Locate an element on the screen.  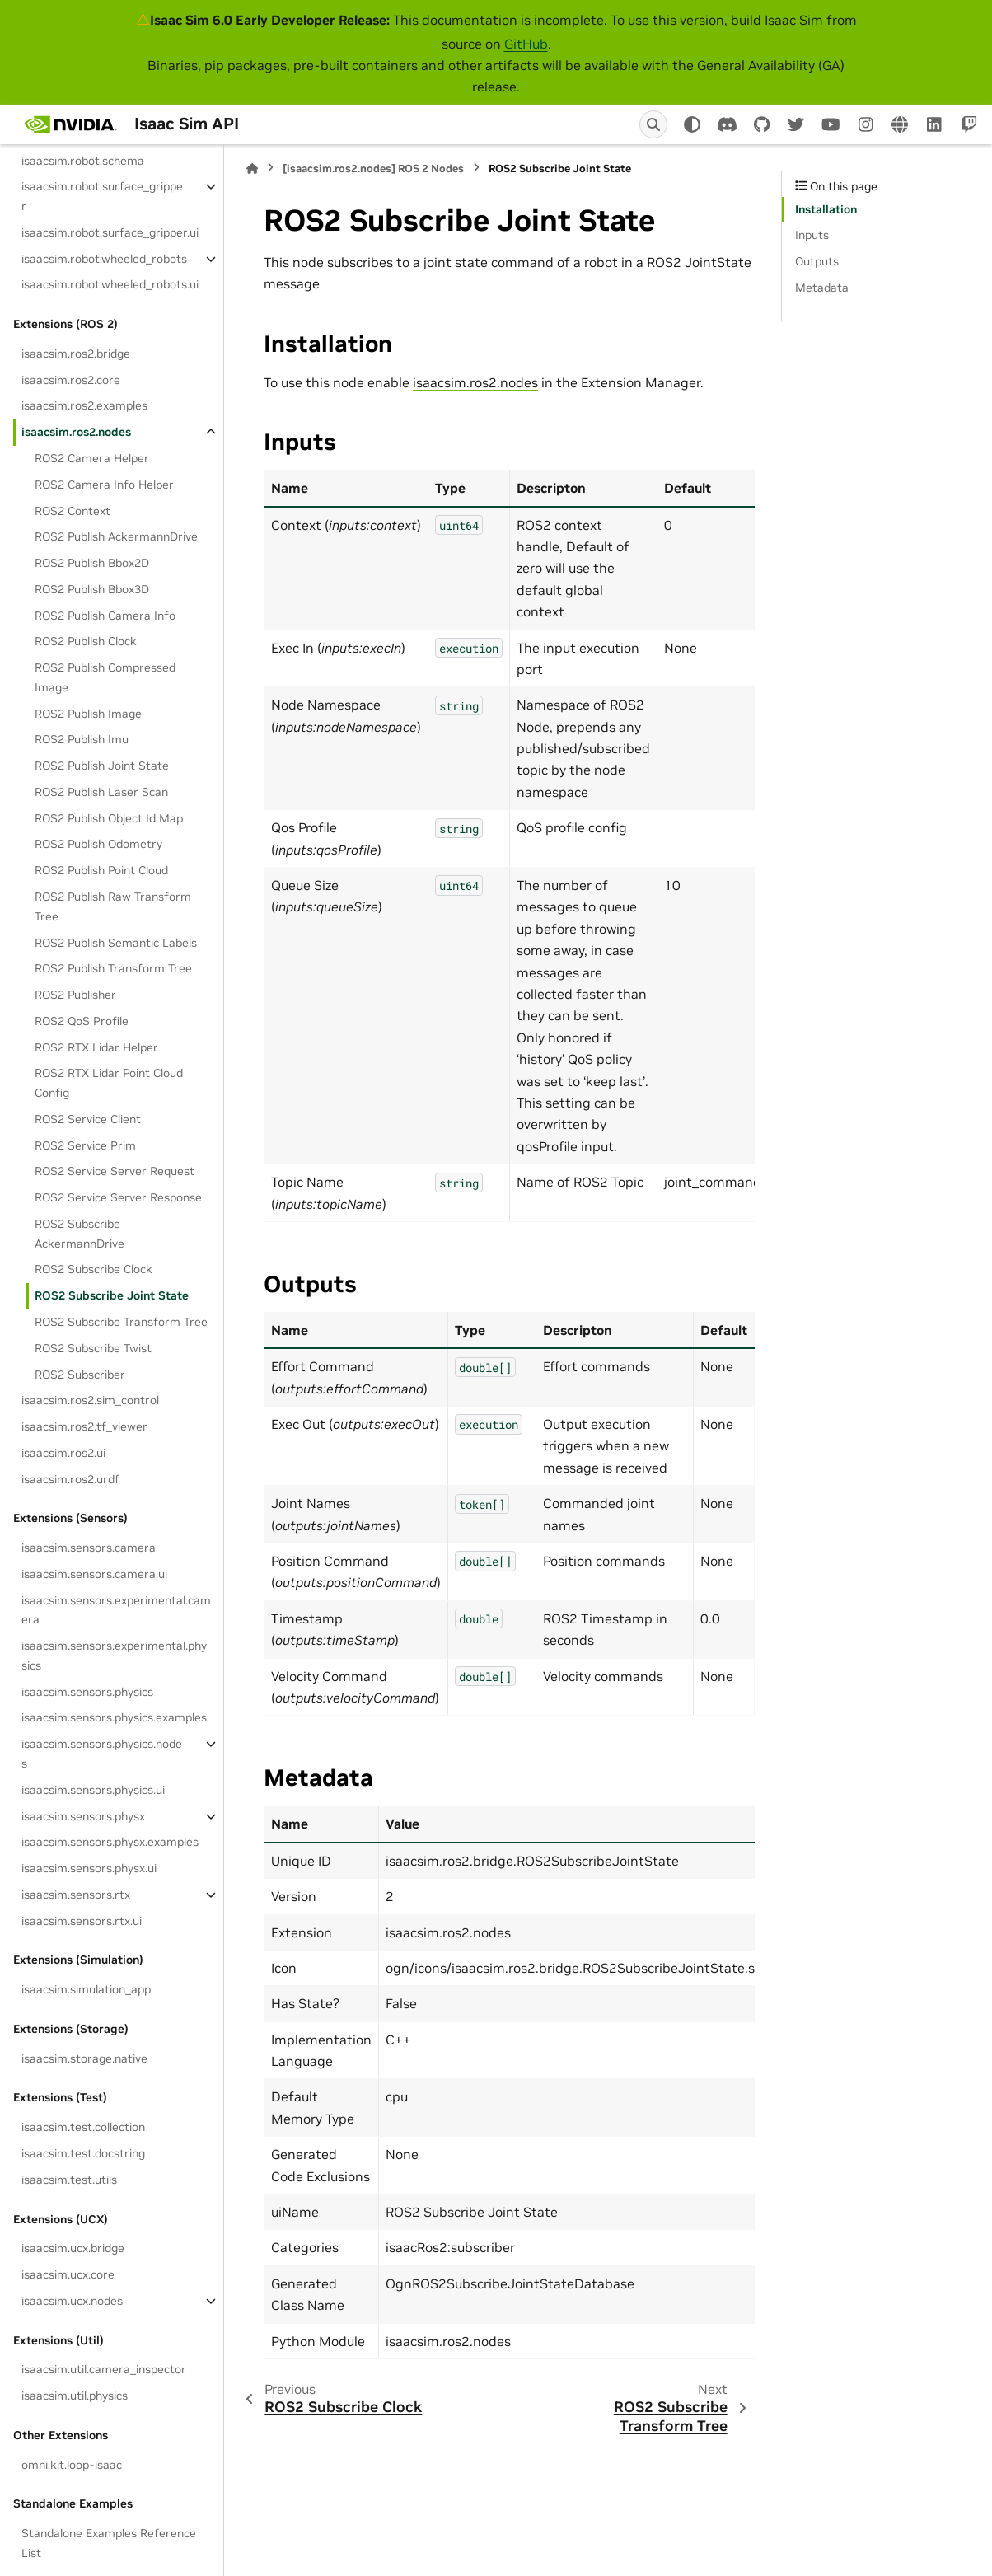
ROS2 Publisher is located at coordinates (75, 994).